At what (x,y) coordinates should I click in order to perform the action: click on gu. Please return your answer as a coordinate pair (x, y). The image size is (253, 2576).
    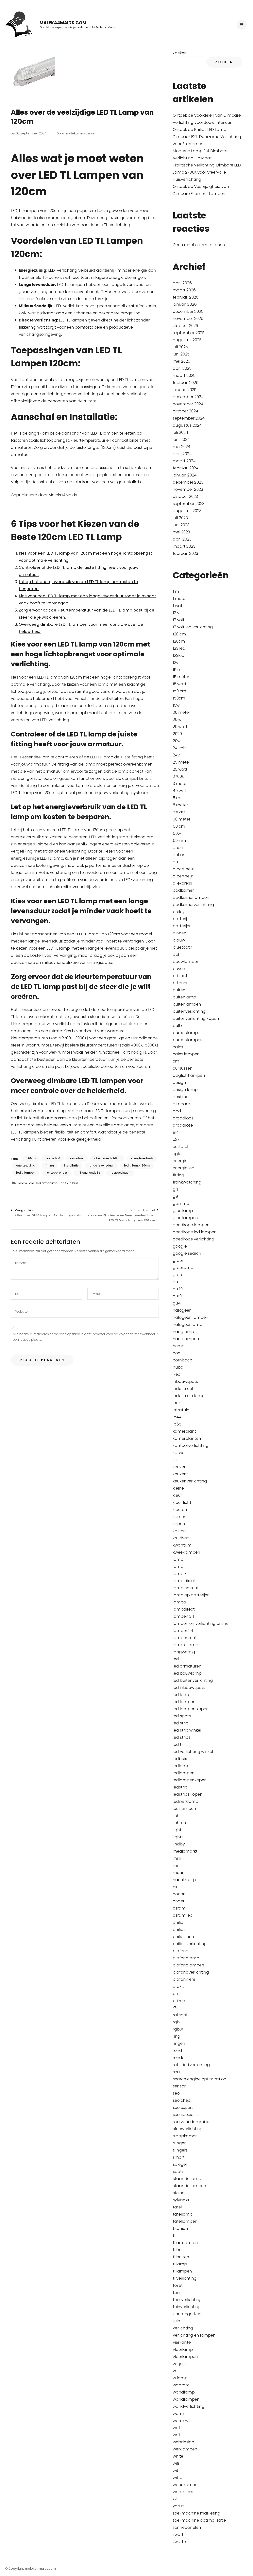
    Looking at the image, I should click on (175, 1282).